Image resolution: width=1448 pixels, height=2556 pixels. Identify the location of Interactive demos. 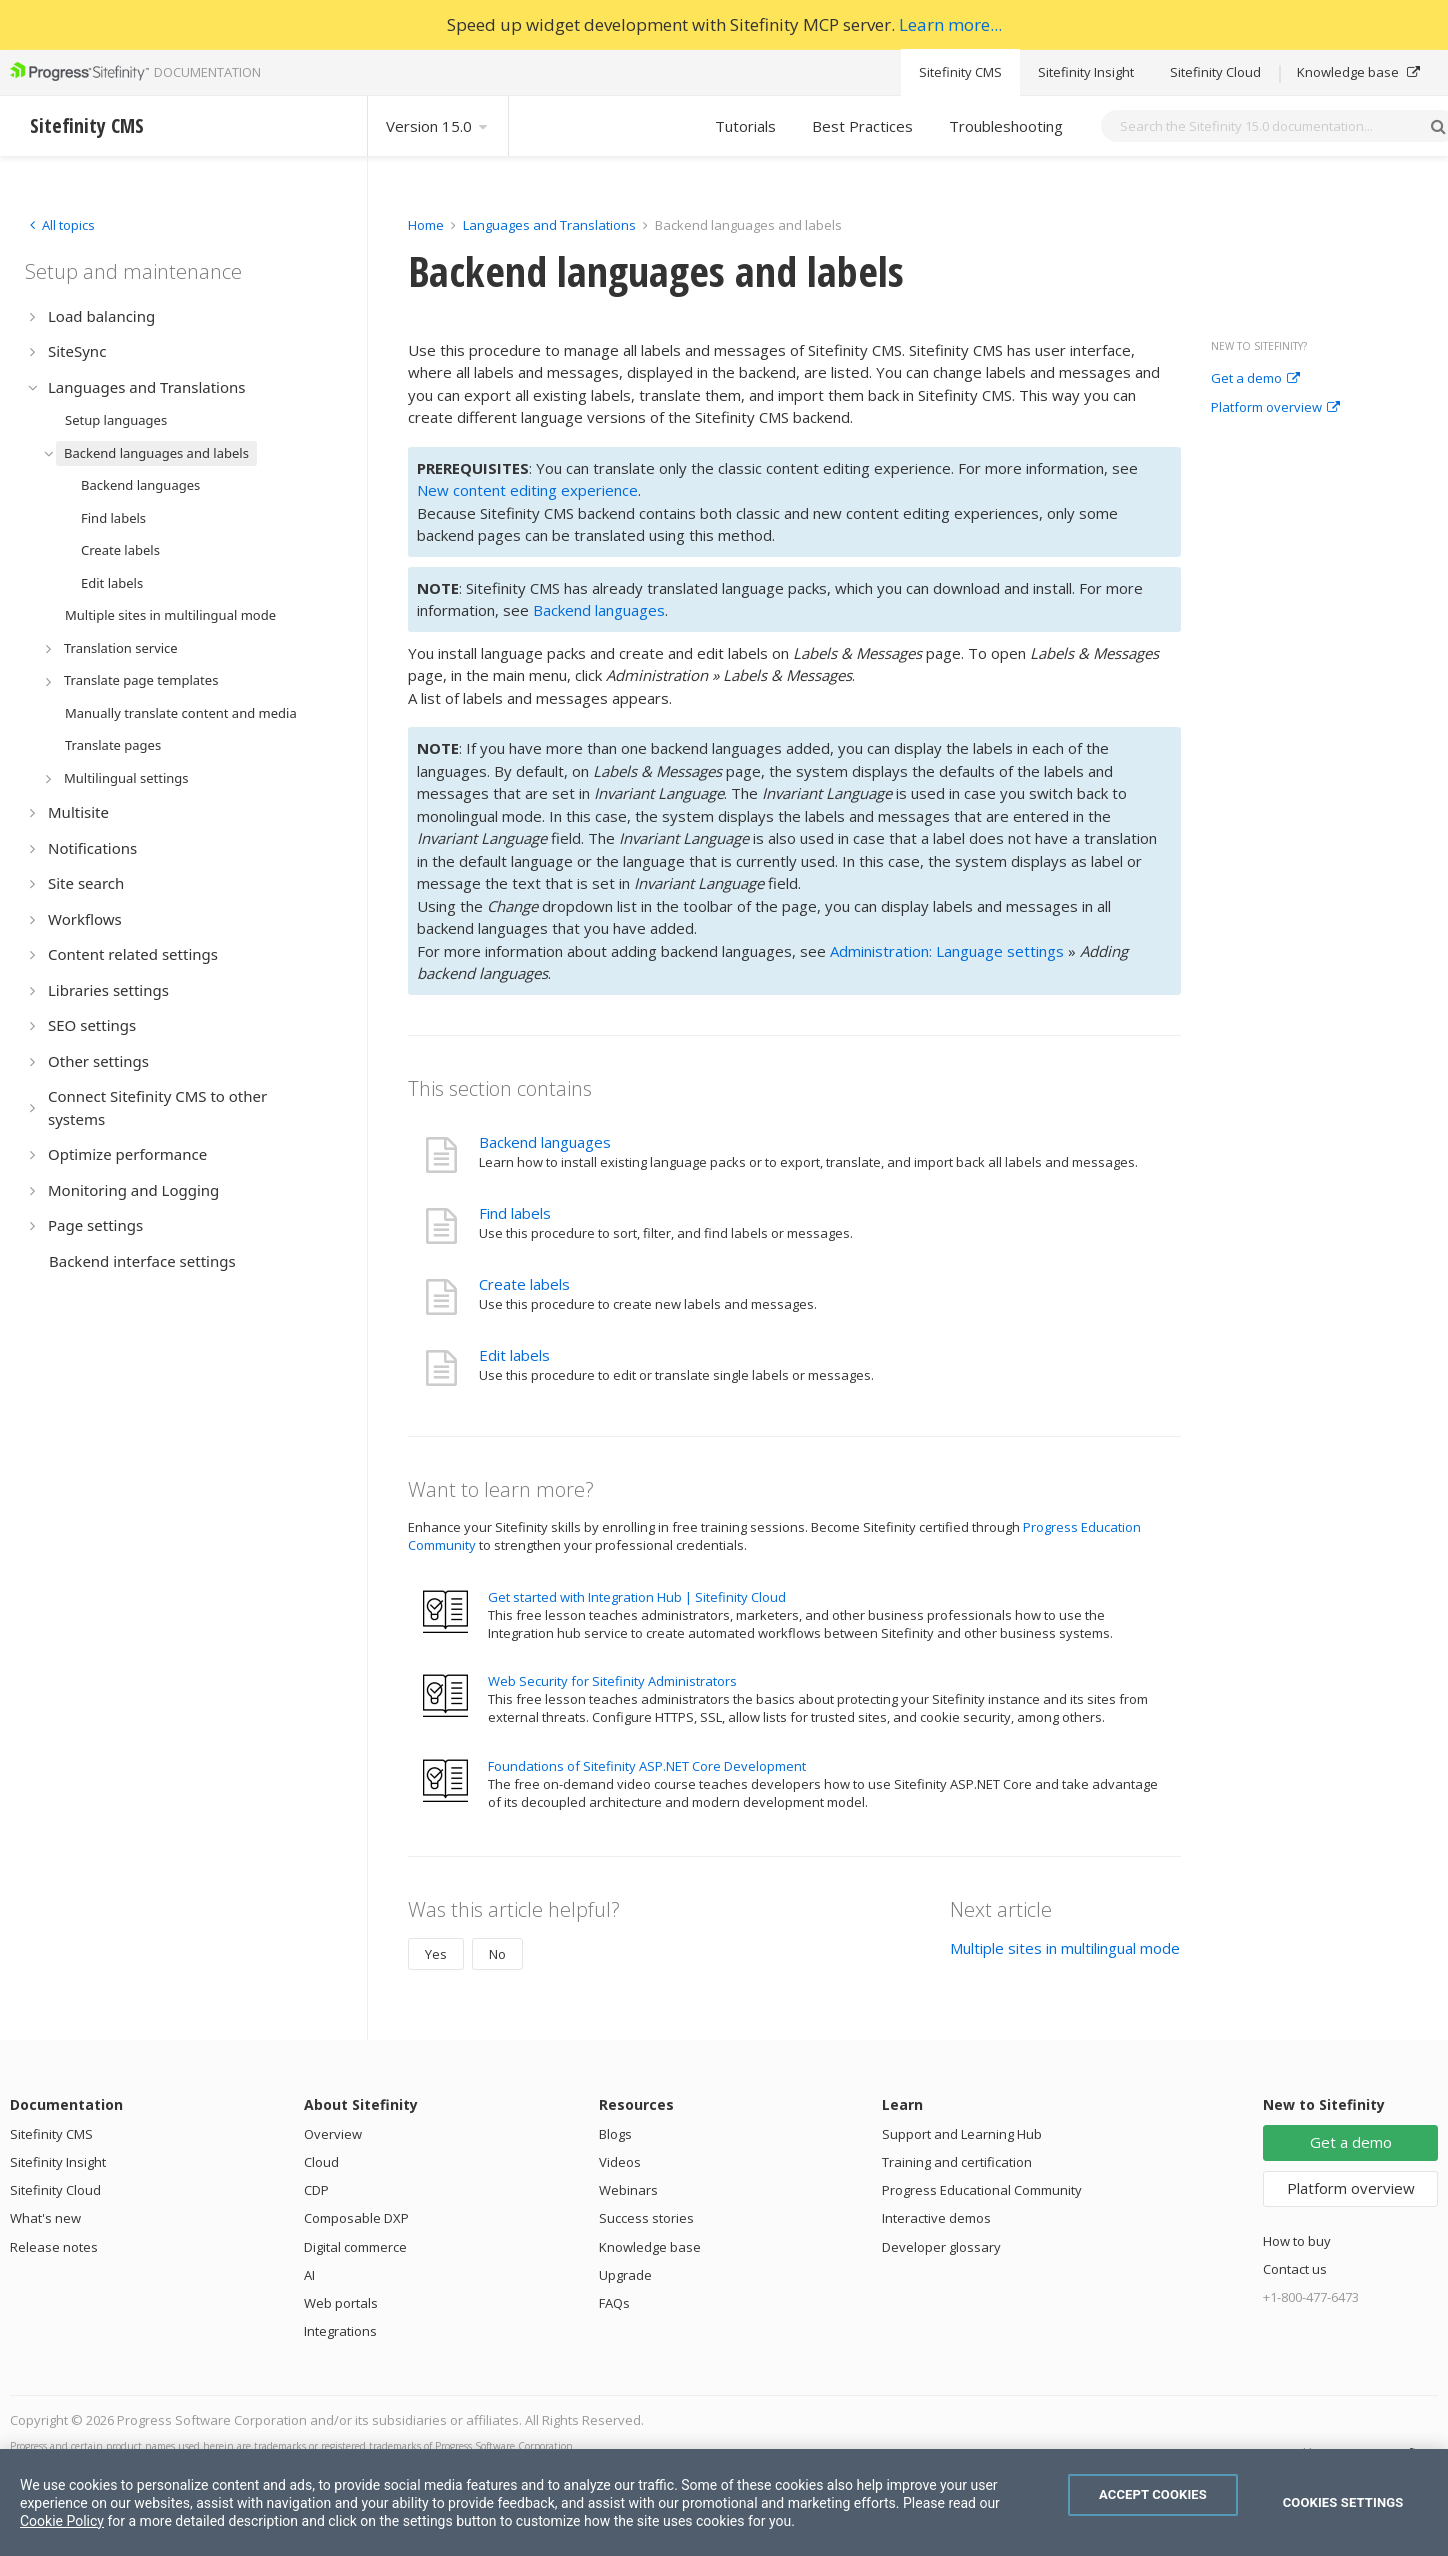
(936, 2218).